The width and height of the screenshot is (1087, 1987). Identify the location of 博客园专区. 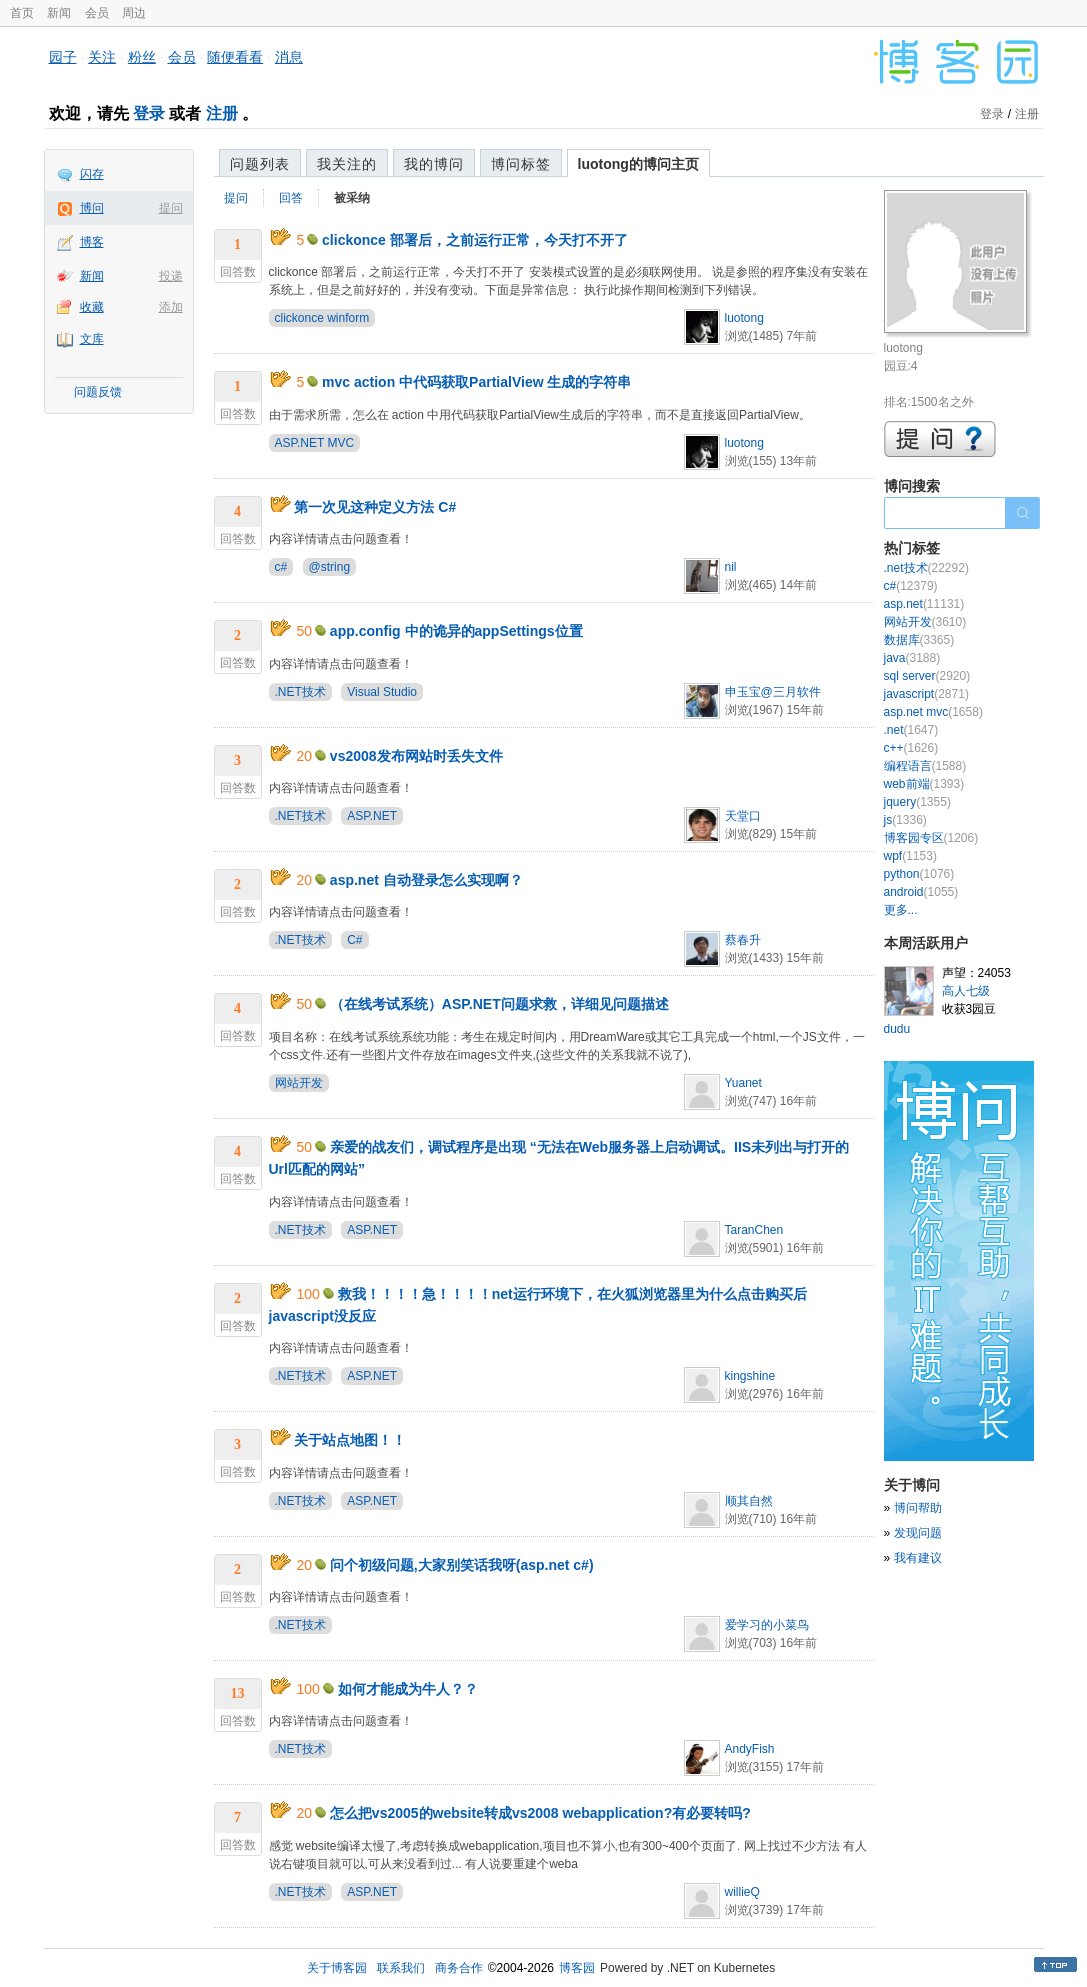
(931, 838).